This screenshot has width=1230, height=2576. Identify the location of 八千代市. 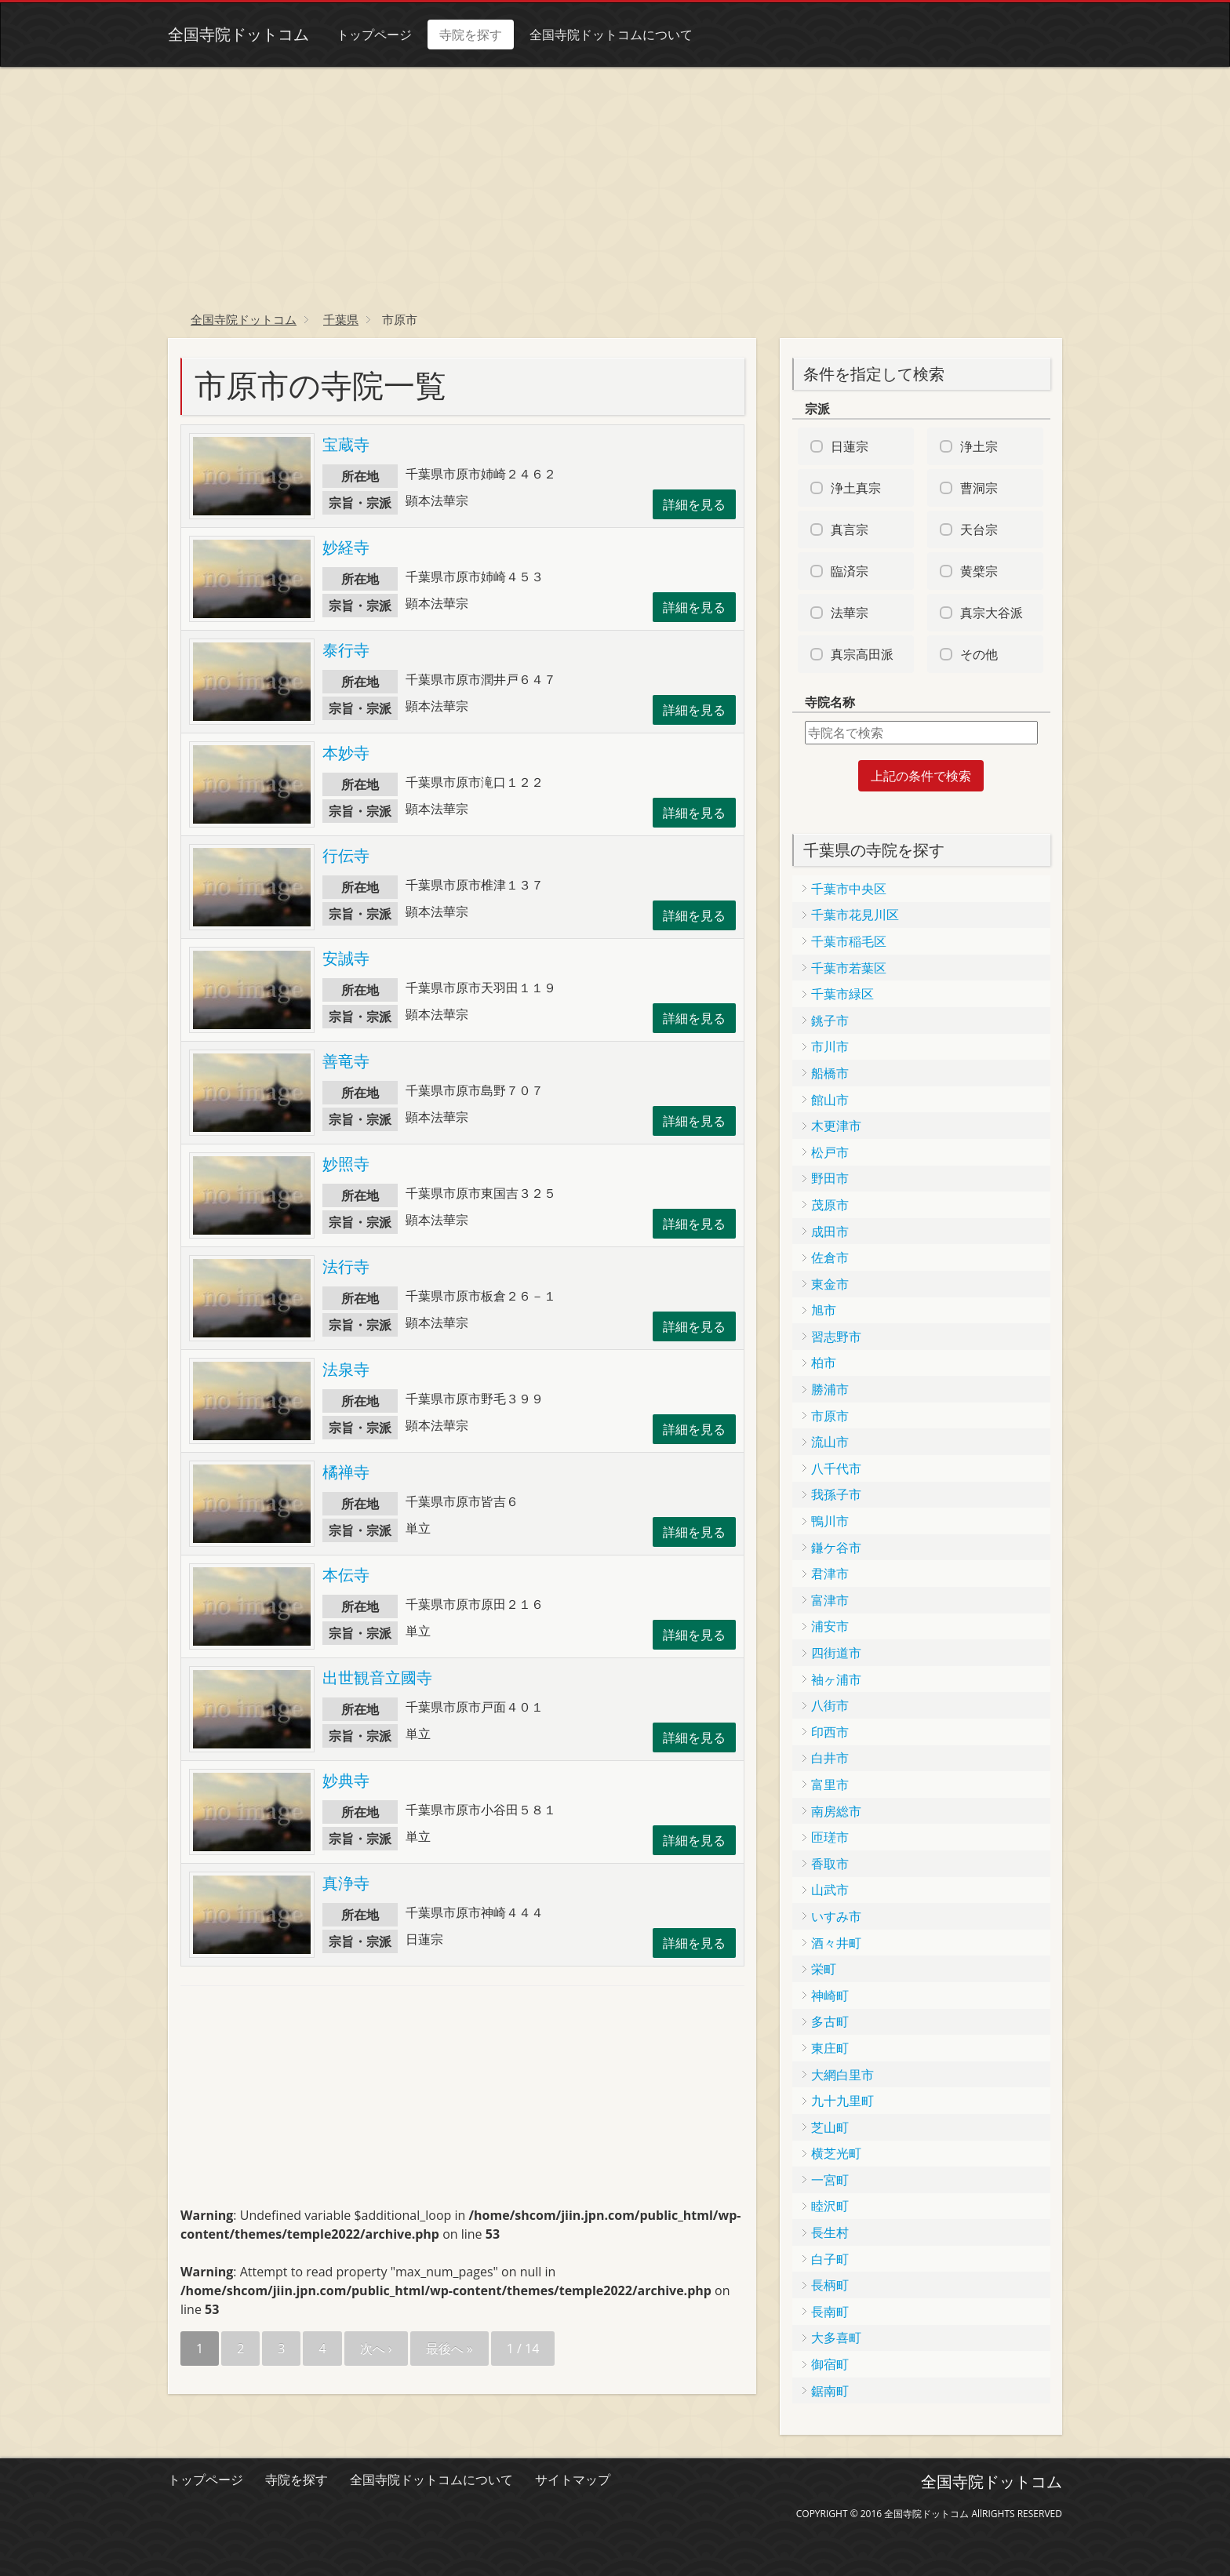
(836, 1468).